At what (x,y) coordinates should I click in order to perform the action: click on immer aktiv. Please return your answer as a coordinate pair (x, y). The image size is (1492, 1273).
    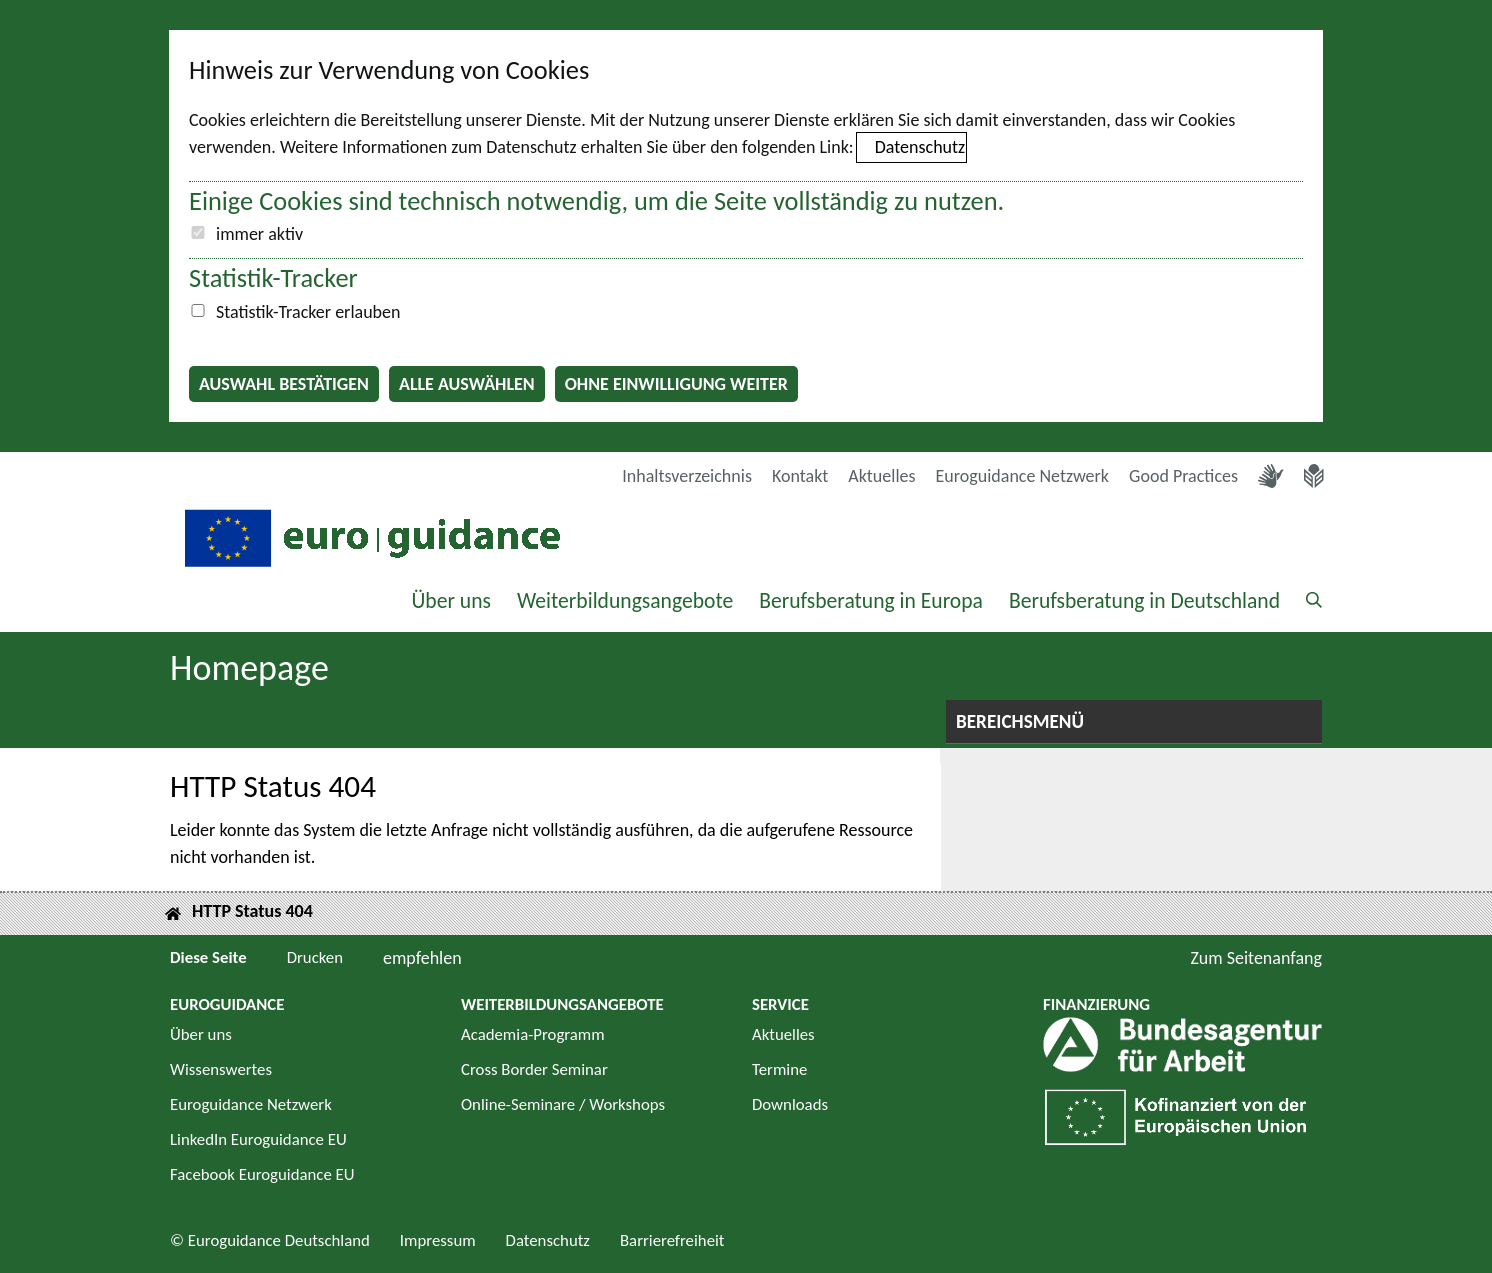
    Looking at the image, I should click on (259, 234).